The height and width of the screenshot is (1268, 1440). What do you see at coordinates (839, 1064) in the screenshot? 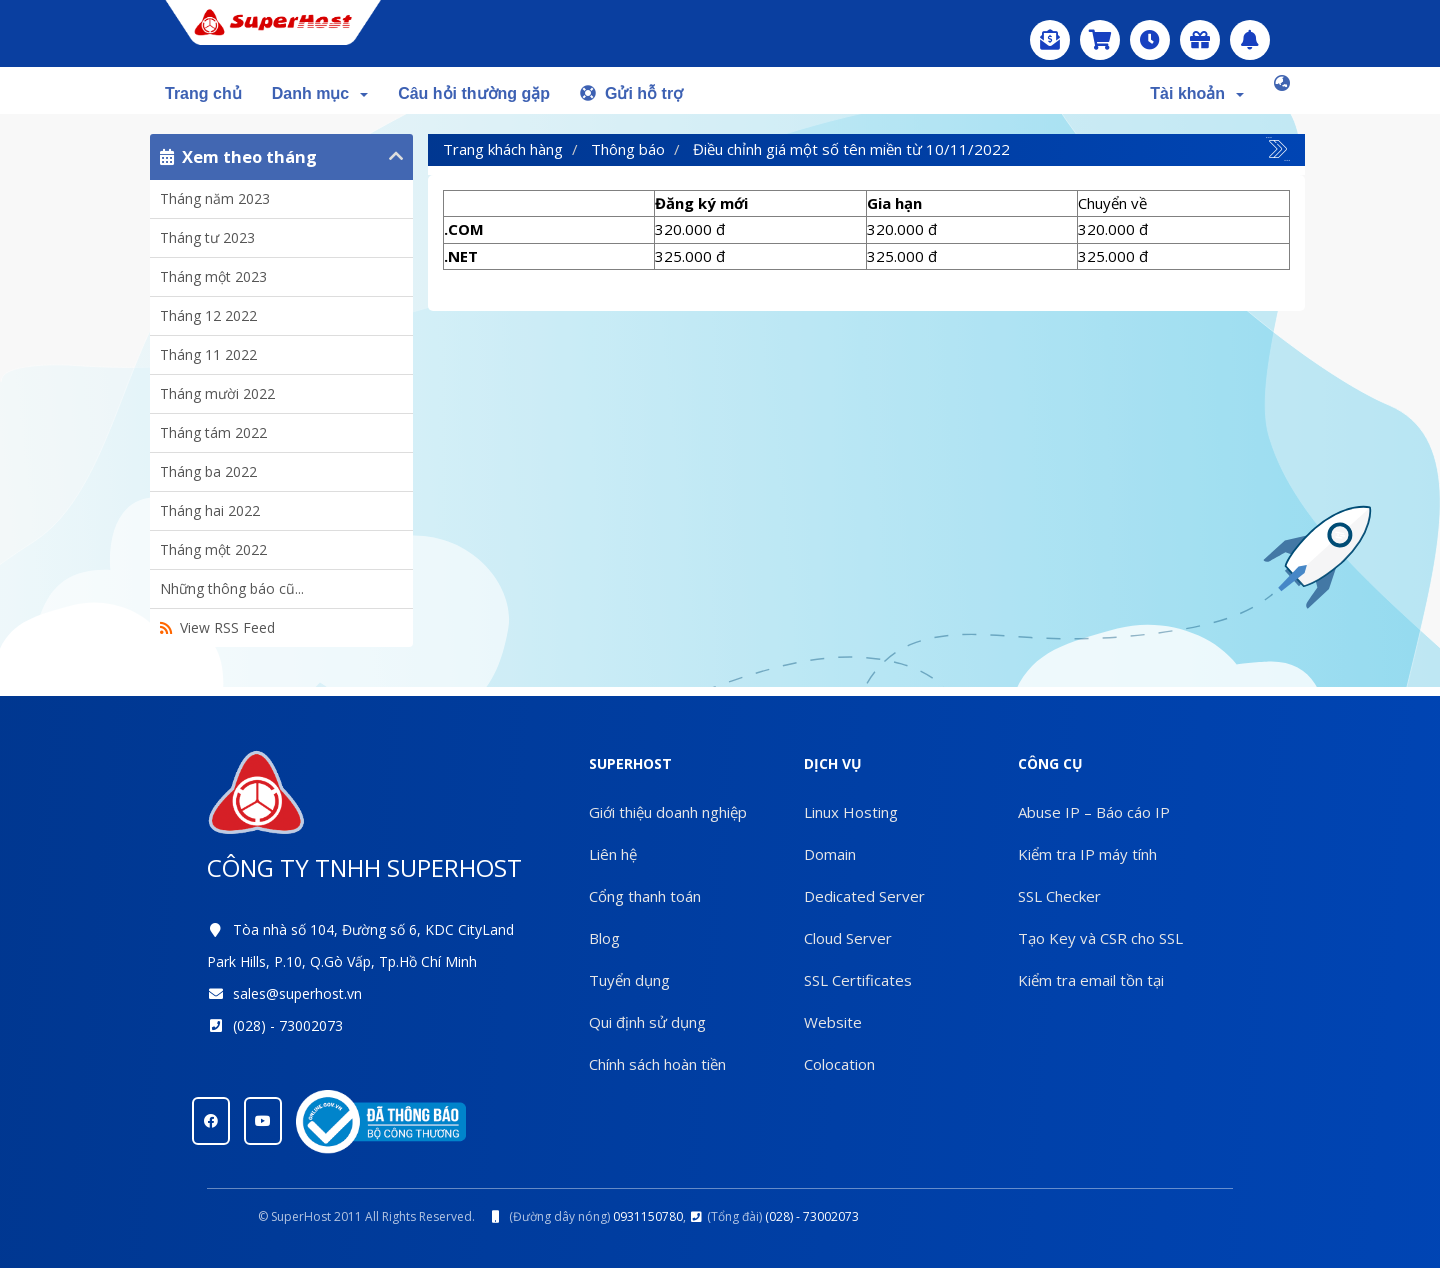
I see `Colocation` at bounding box center [839, 1064].